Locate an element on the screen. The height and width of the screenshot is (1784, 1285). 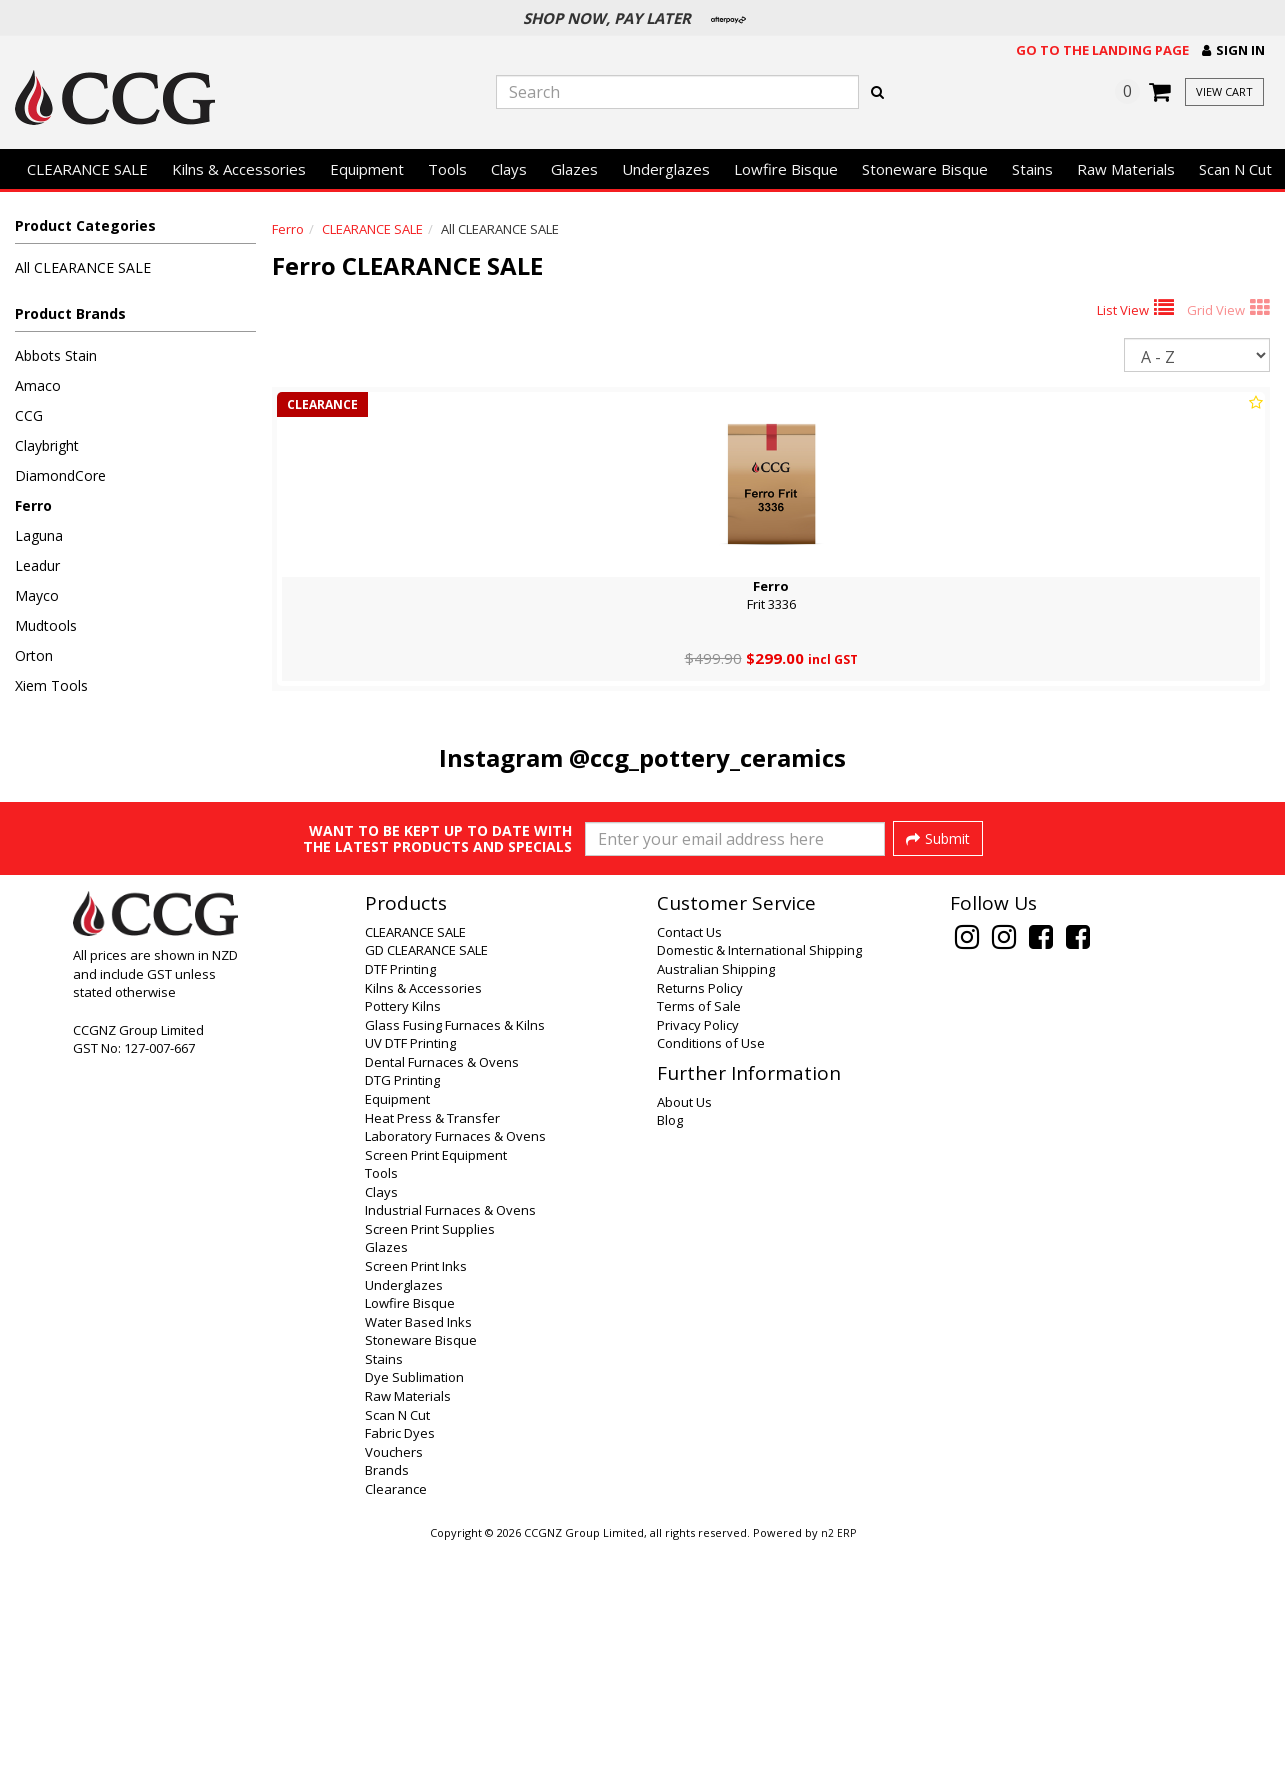
Clays is located at coordinates (509, 169).